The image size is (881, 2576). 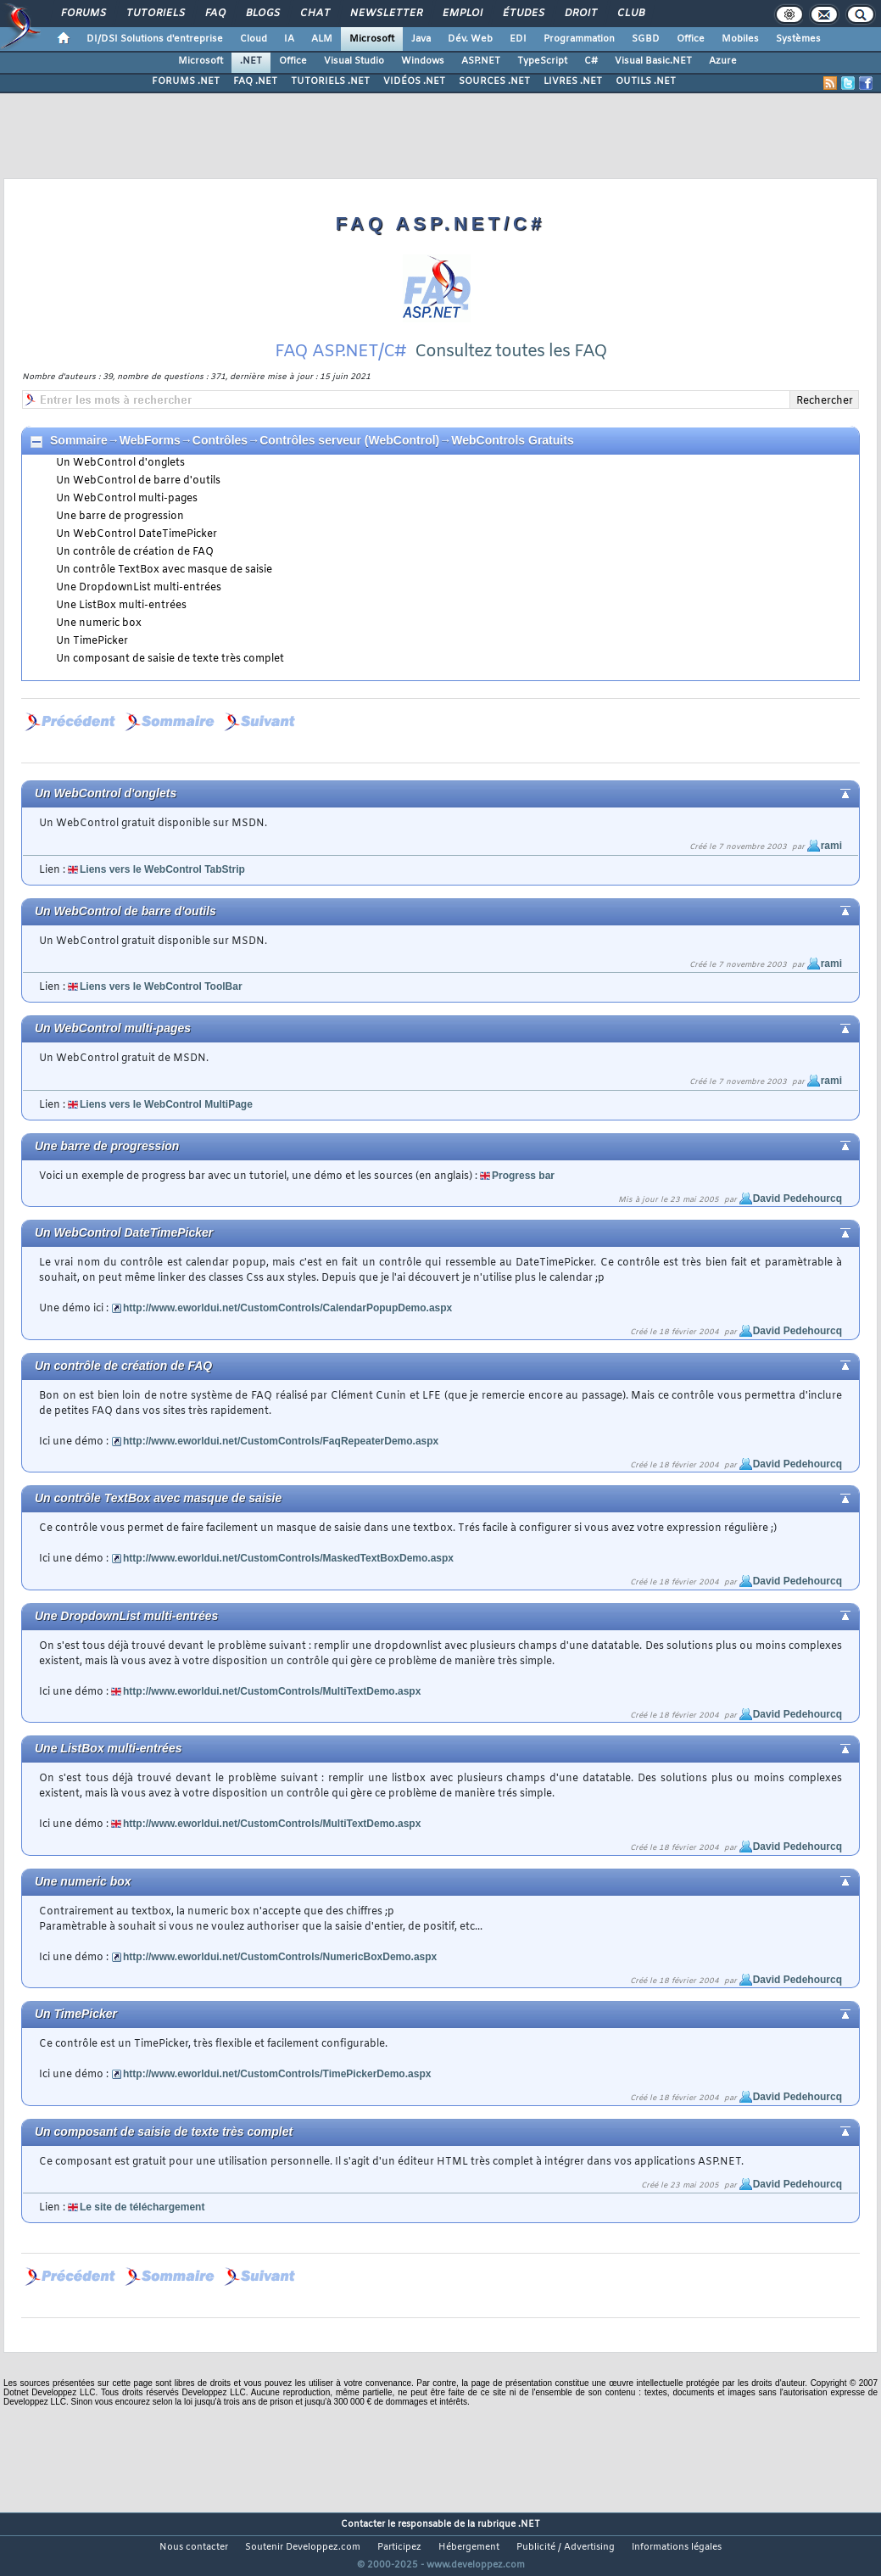 I want to click on Liens vers le WebControl MultiPage, so click(x=166, y=1104).